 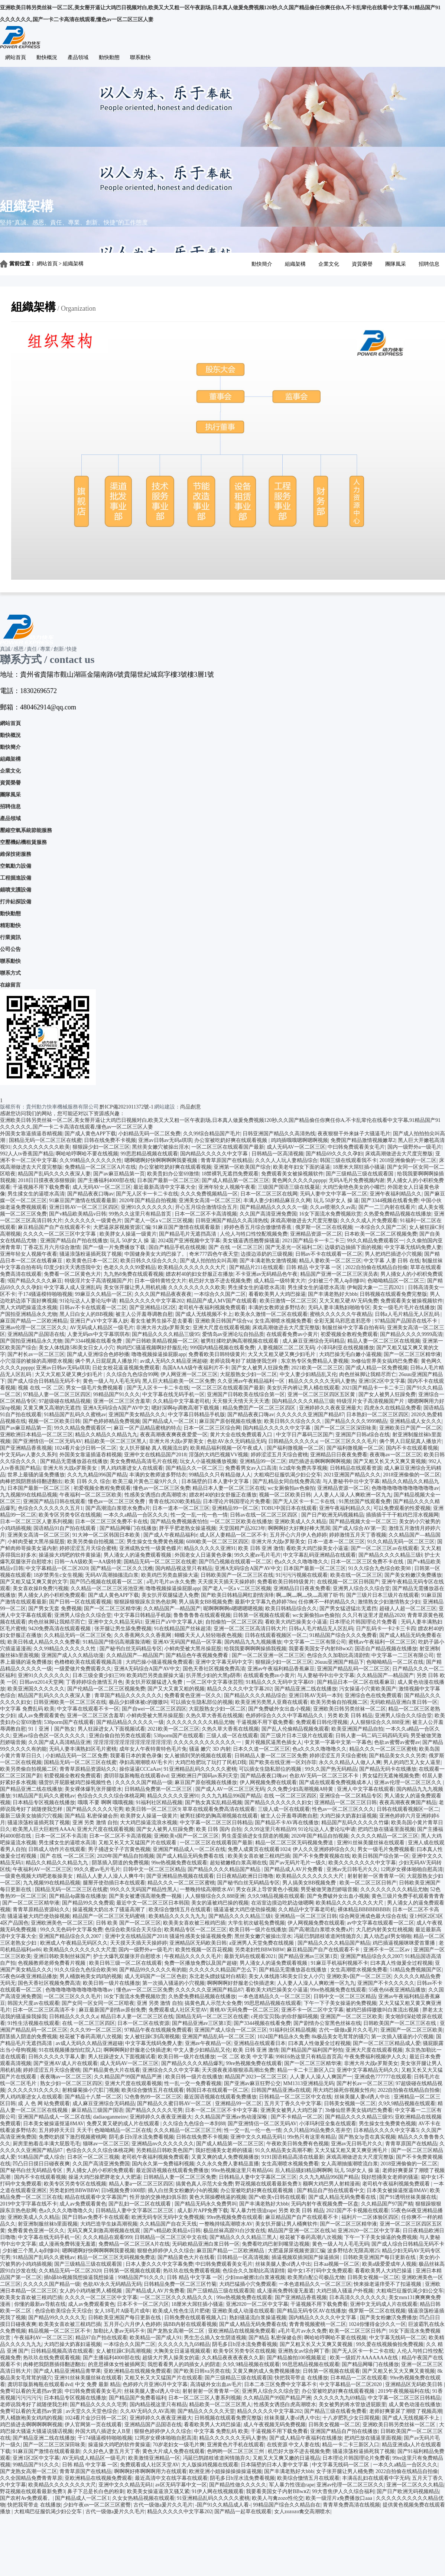 What do you see at coordinates (369, 2230) in the screenshot?
I see `亚洲2020一区二区中文字幕` at bounding box center [369, 2230].